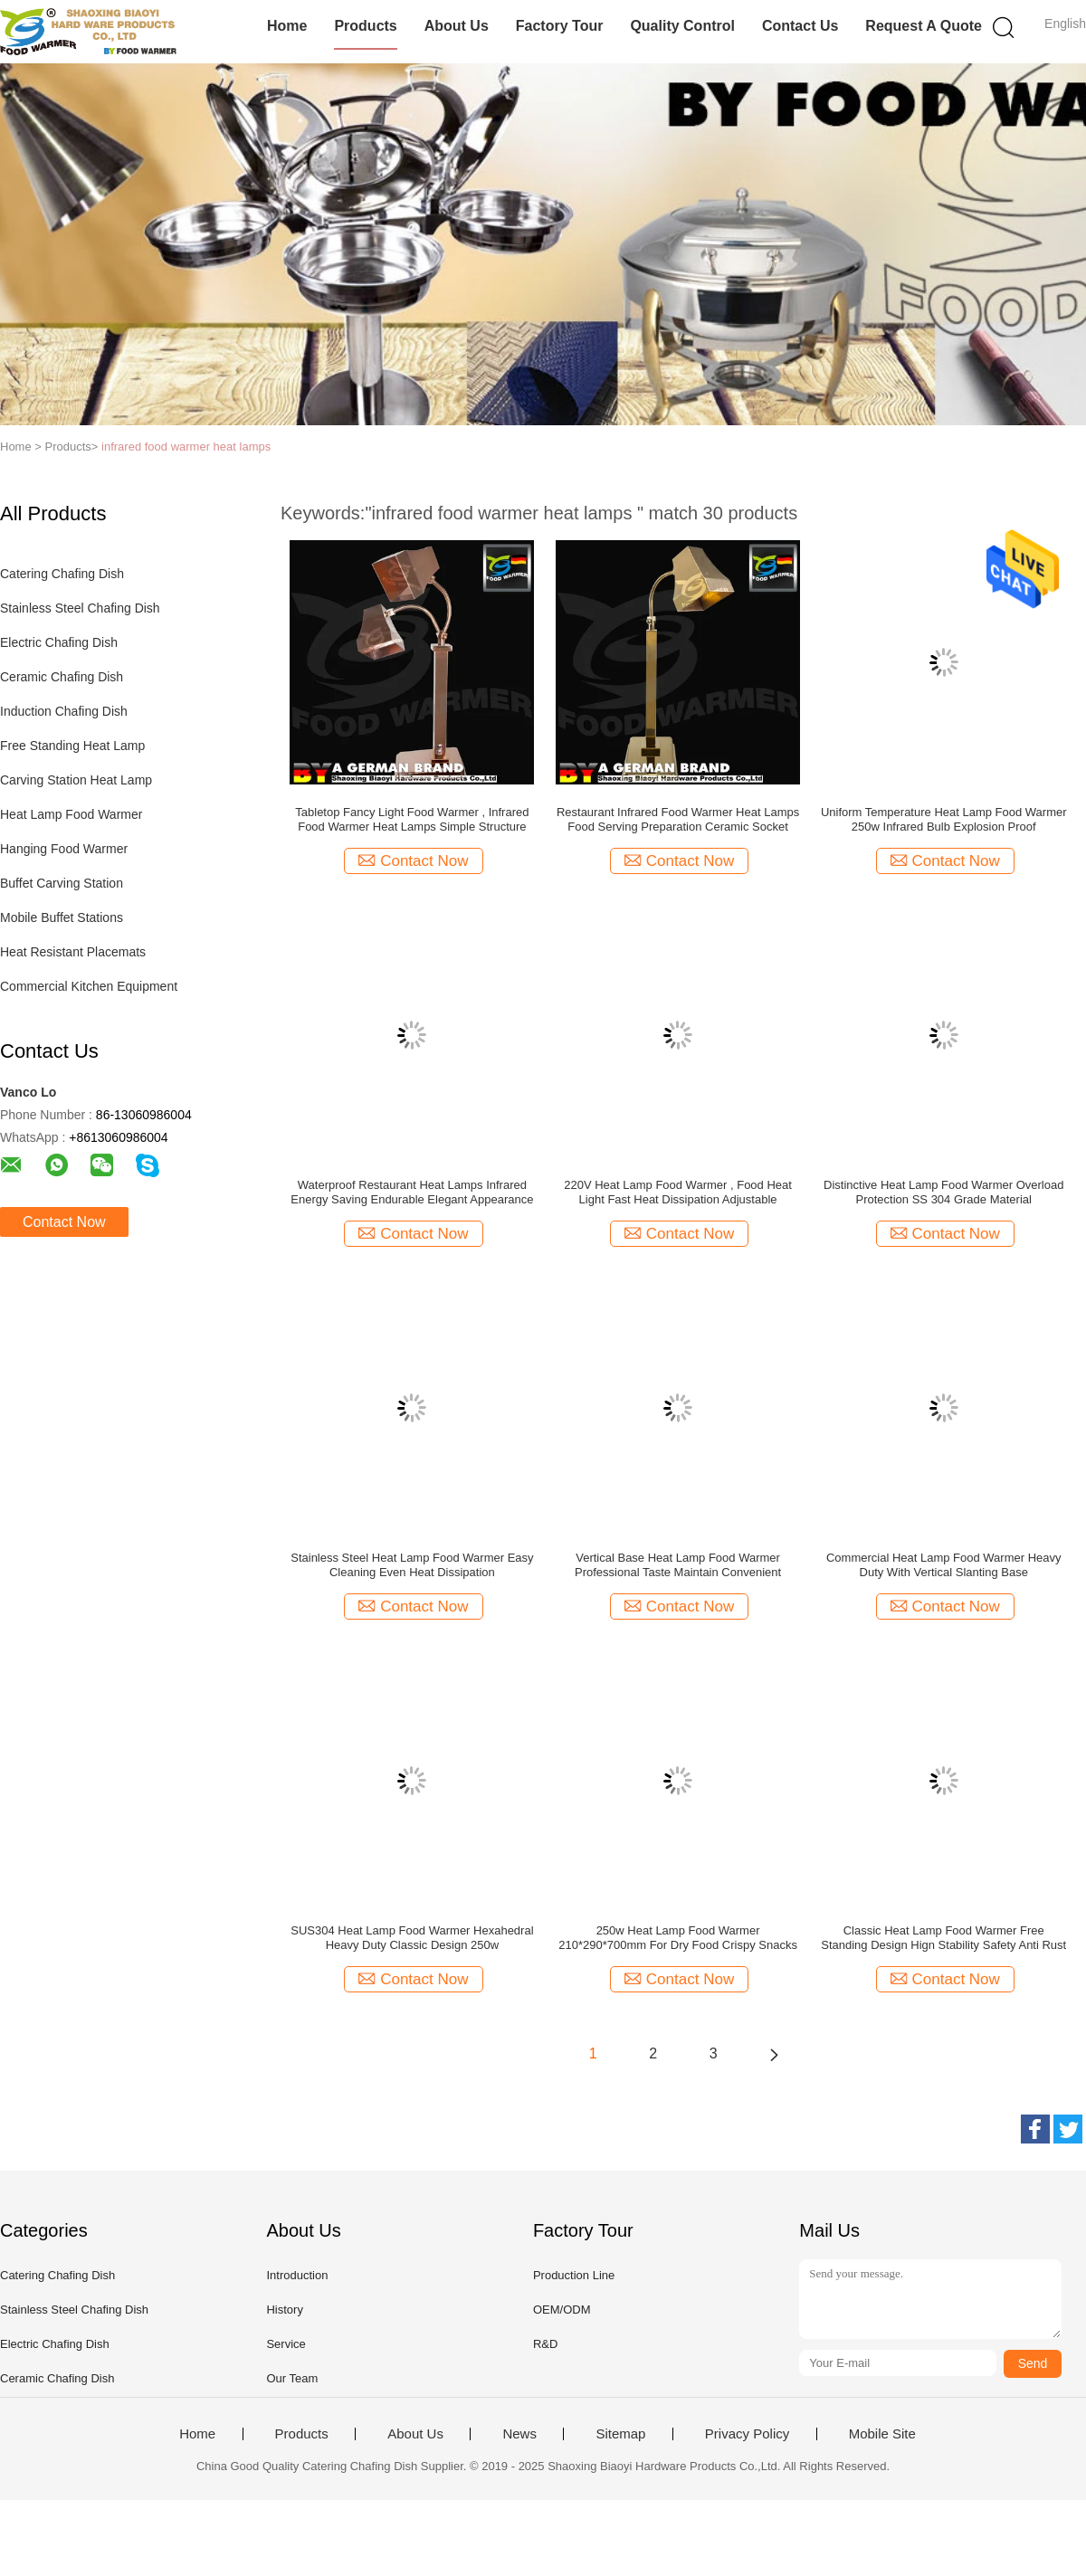 This screenshot has height=2576, width=1086. What do you see at coordinates (287, 25) in the screenshot?
I see `Home` at bounding box center [287, 25].